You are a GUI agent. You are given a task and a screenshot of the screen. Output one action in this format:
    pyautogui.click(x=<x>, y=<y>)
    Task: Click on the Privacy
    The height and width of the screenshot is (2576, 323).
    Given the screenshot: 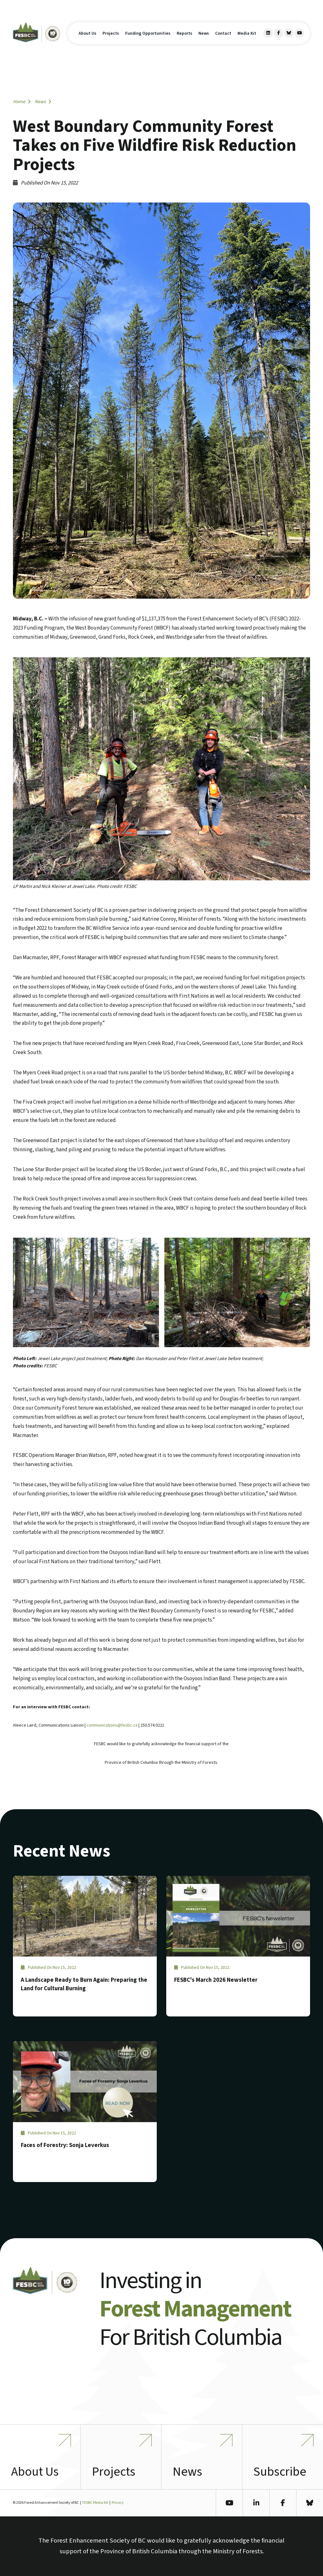 What is the action you would take?
    pyautogui.click(x=118, y=2502)
    